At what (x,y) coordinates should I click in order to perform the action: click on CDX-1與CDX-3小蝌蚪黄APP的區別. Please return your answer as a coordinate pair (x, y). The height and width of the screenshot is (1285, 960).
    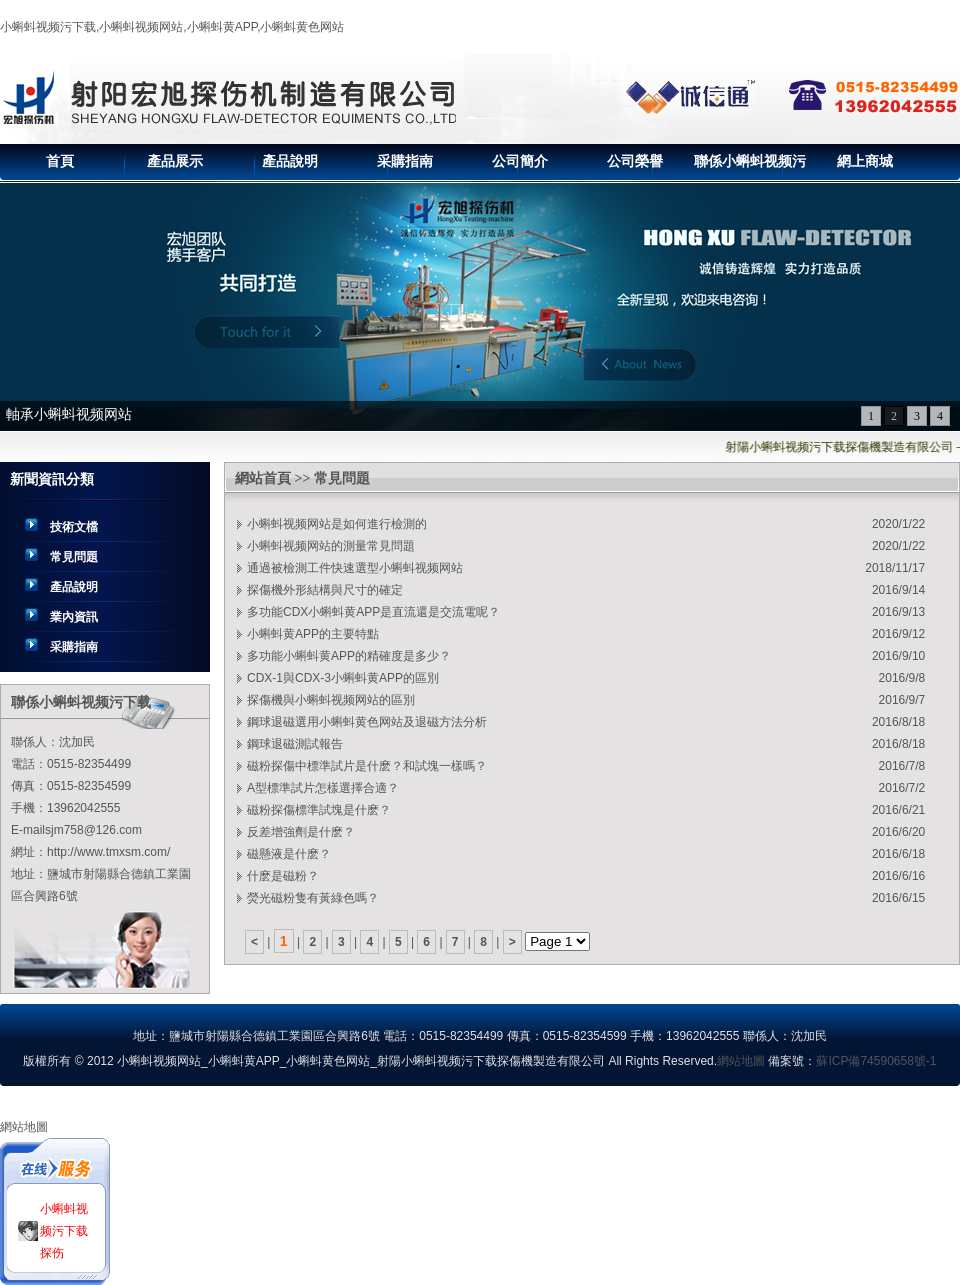
    Looking at the image, I should click on (343, 678).